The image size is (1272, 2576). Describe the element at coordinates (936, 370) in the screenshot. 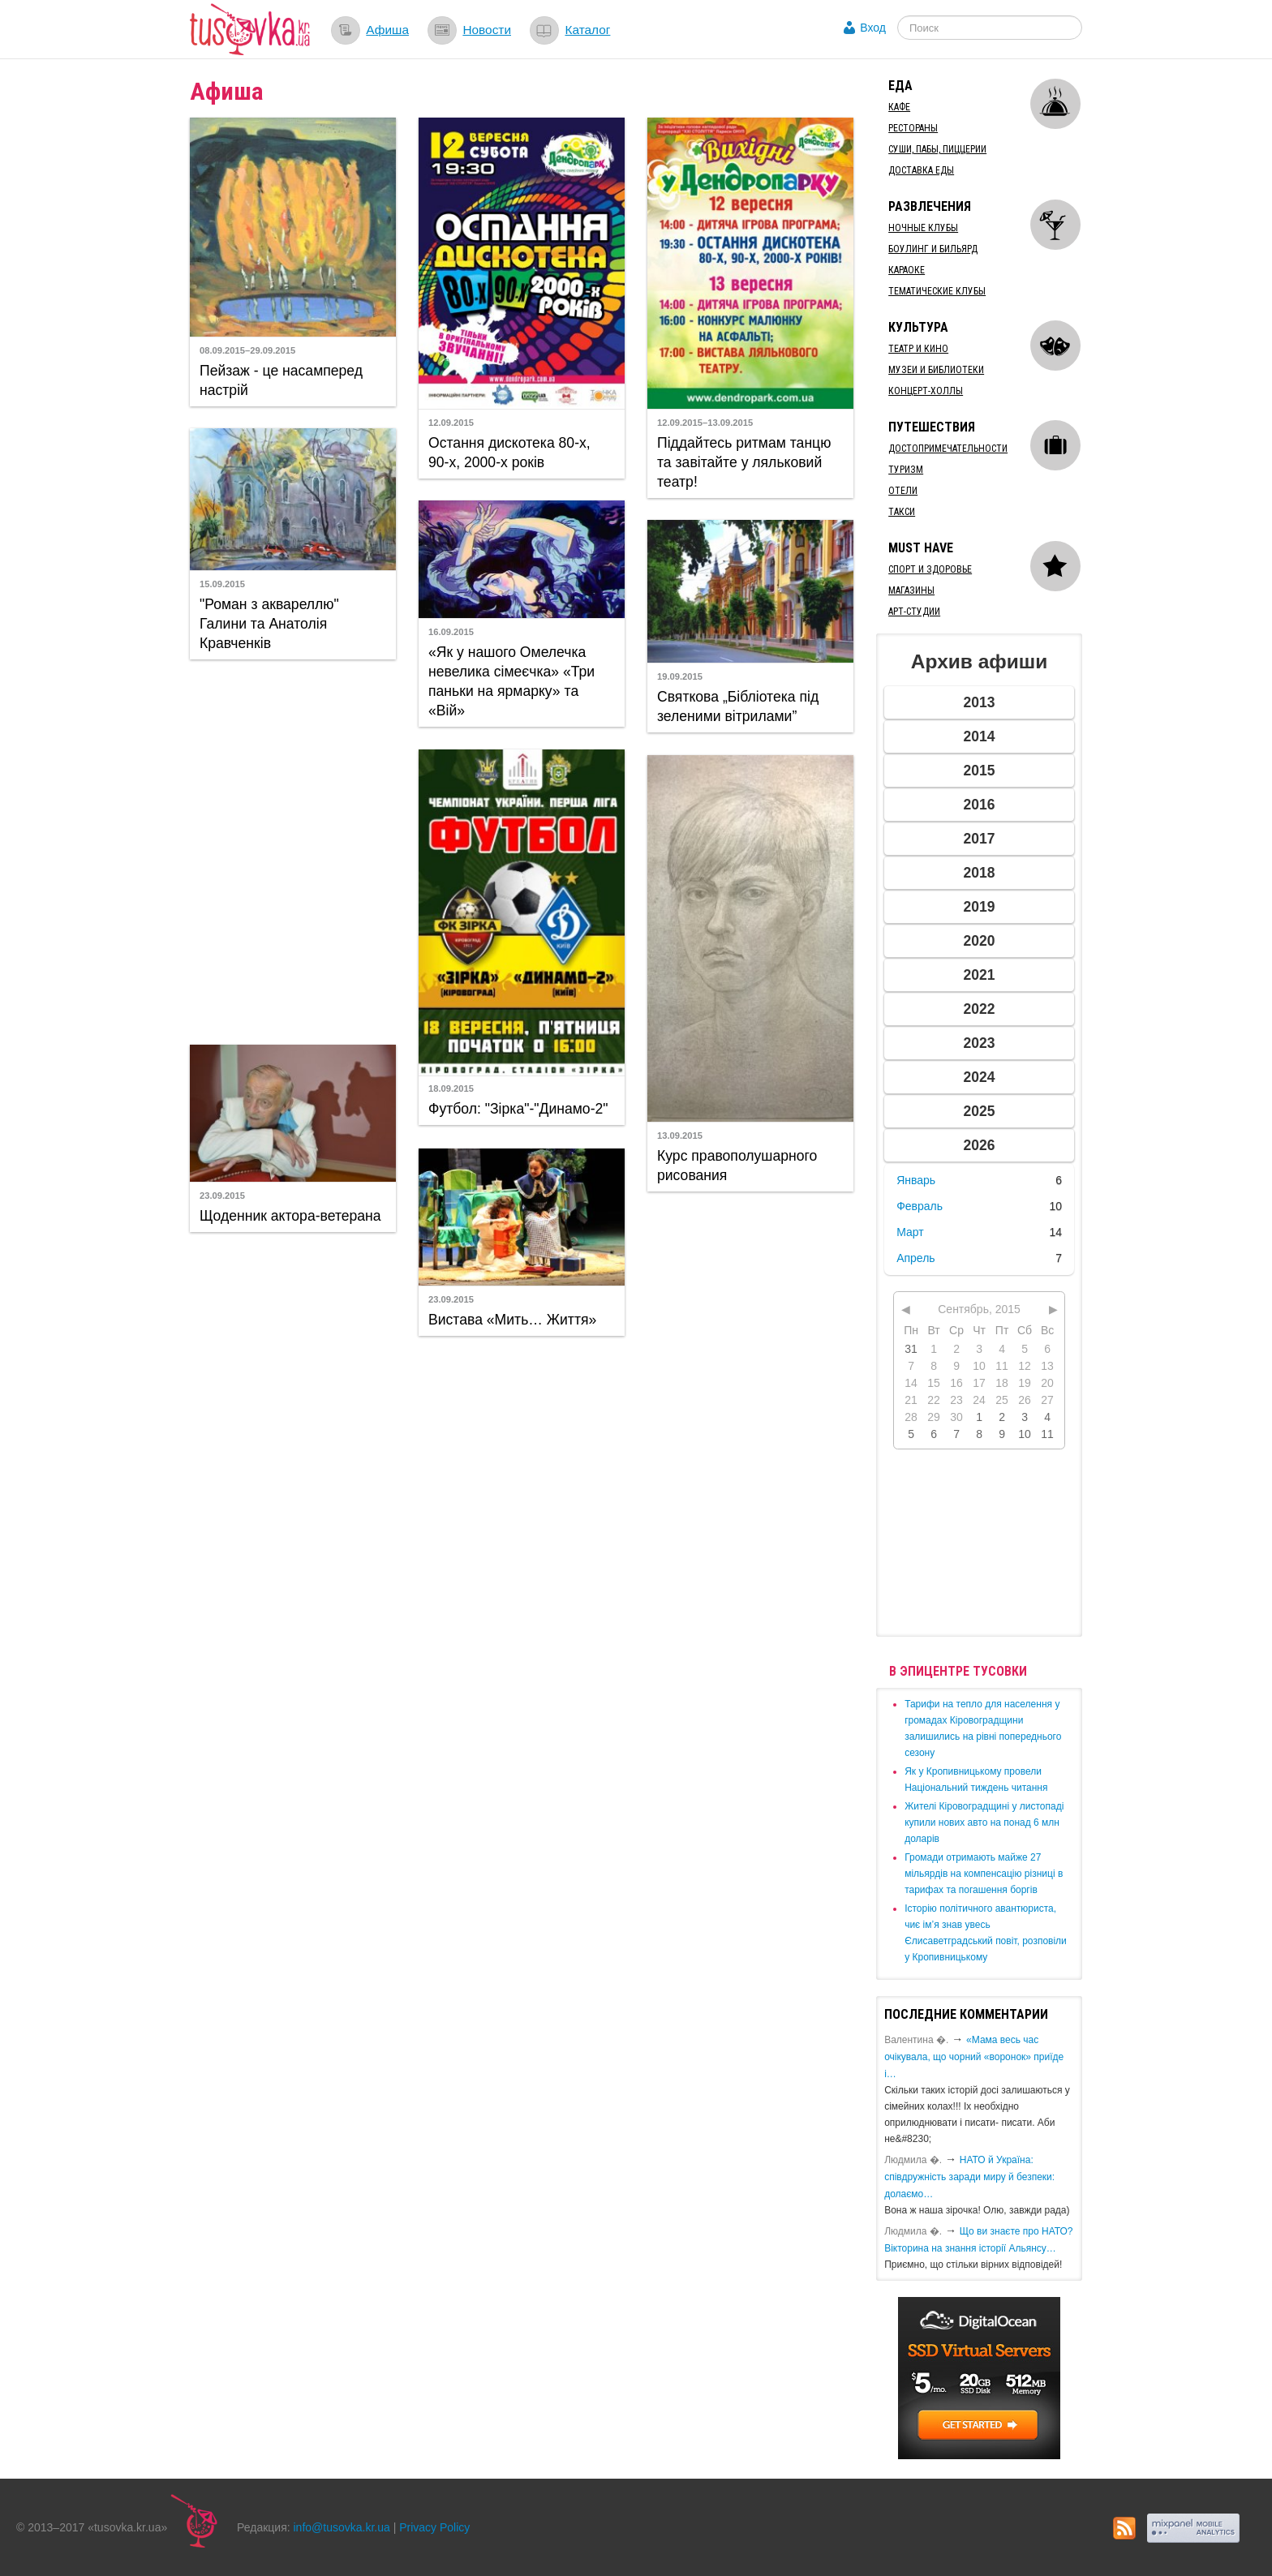

I see `Музеи и библиотеки` at that location.